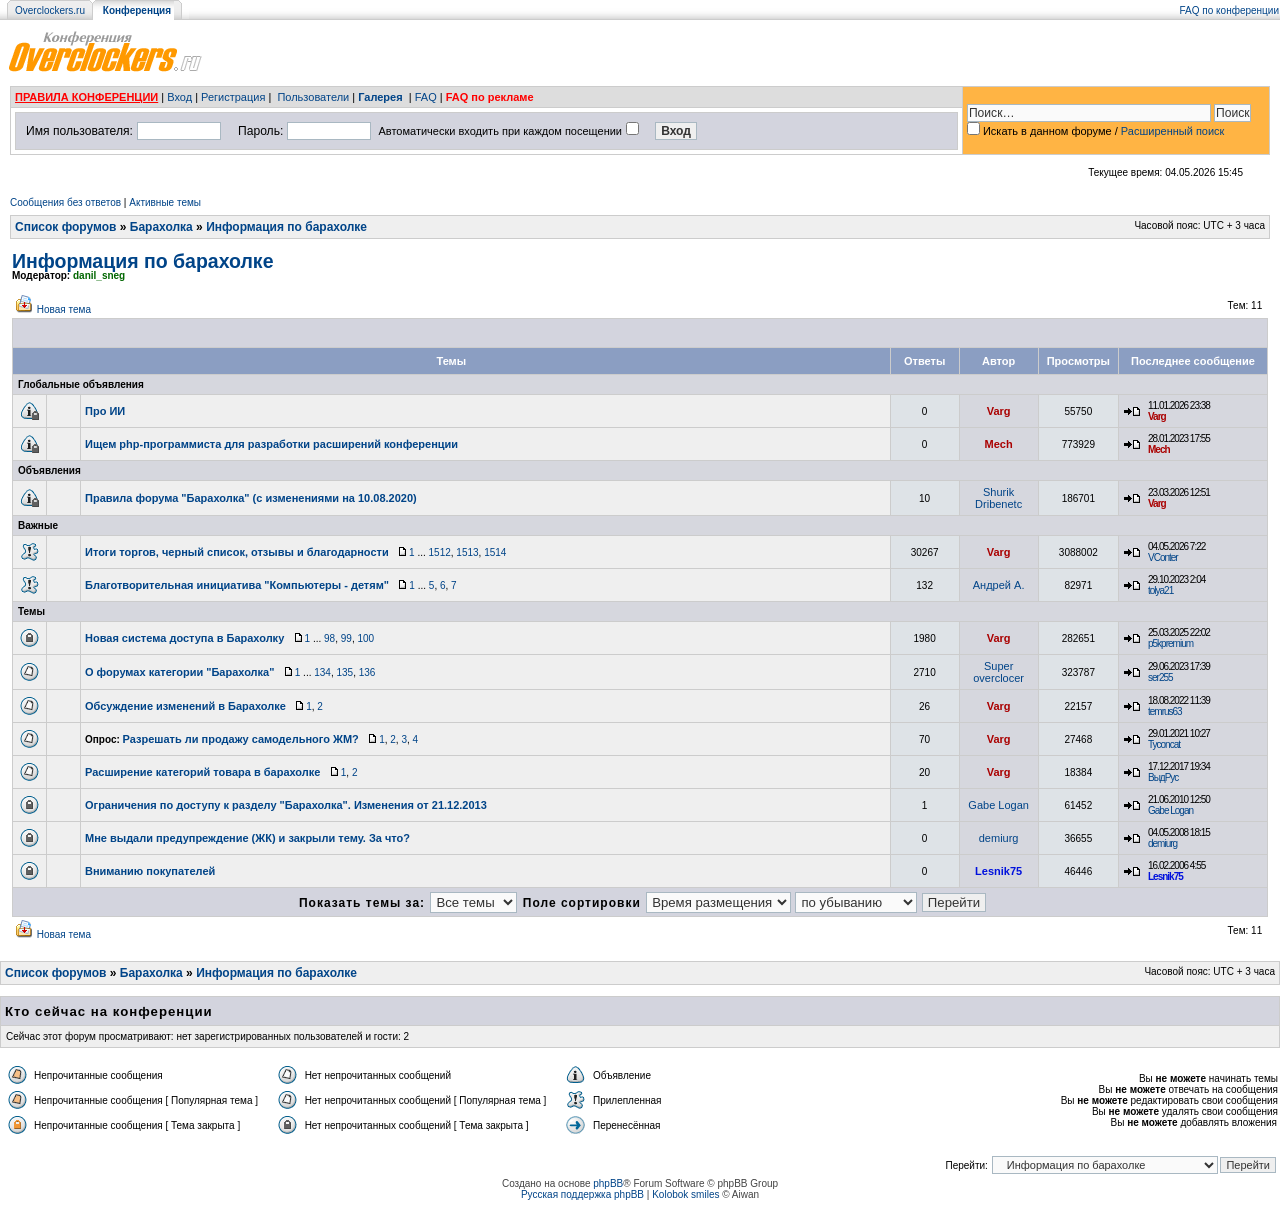 The width and height of the screenshot is (1280, 1211). What do you see at coordinates (1160, 590) in the screenshot?
I see `tolya21` at bounding box center [1160, 590].